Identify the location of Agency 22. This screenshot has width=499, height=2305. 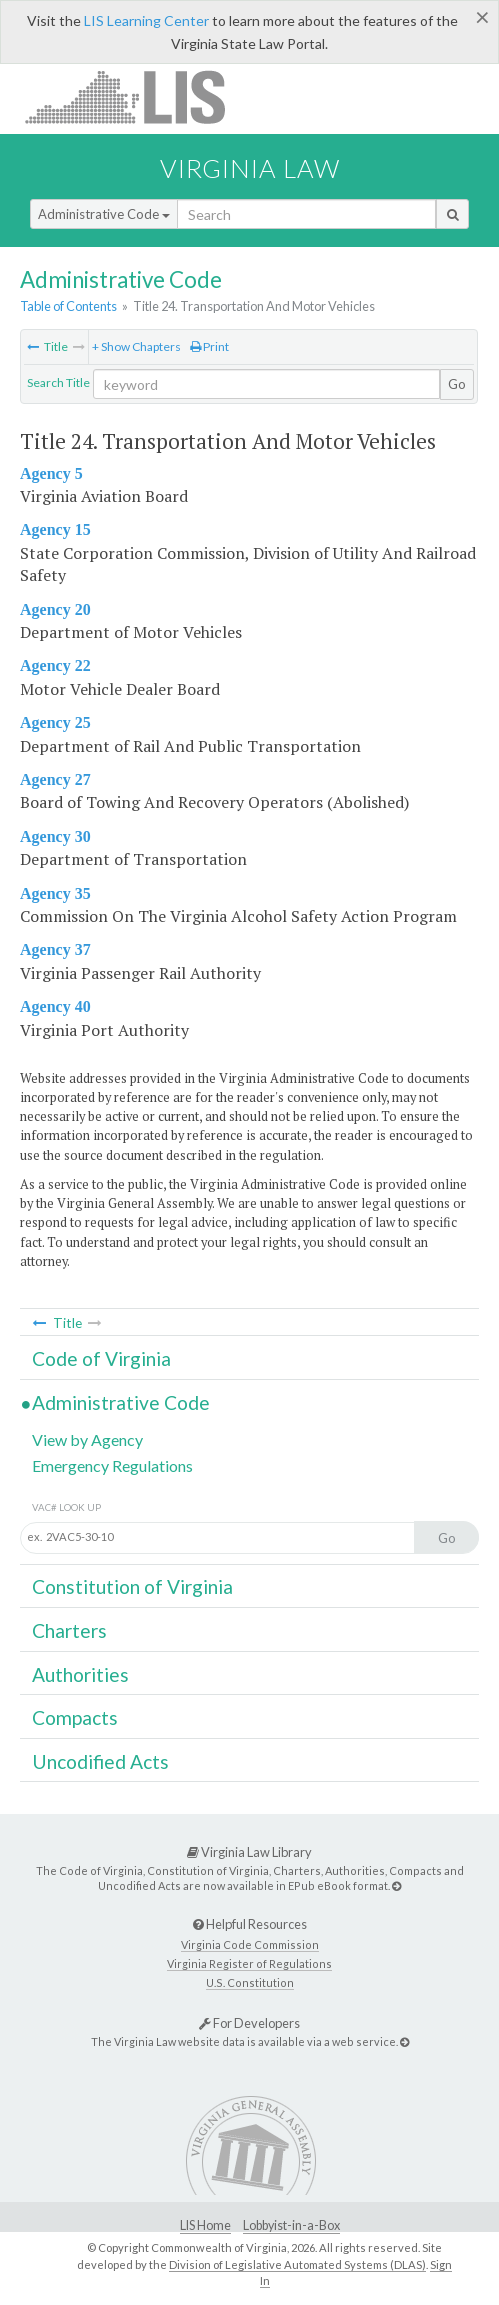
(55, 665).